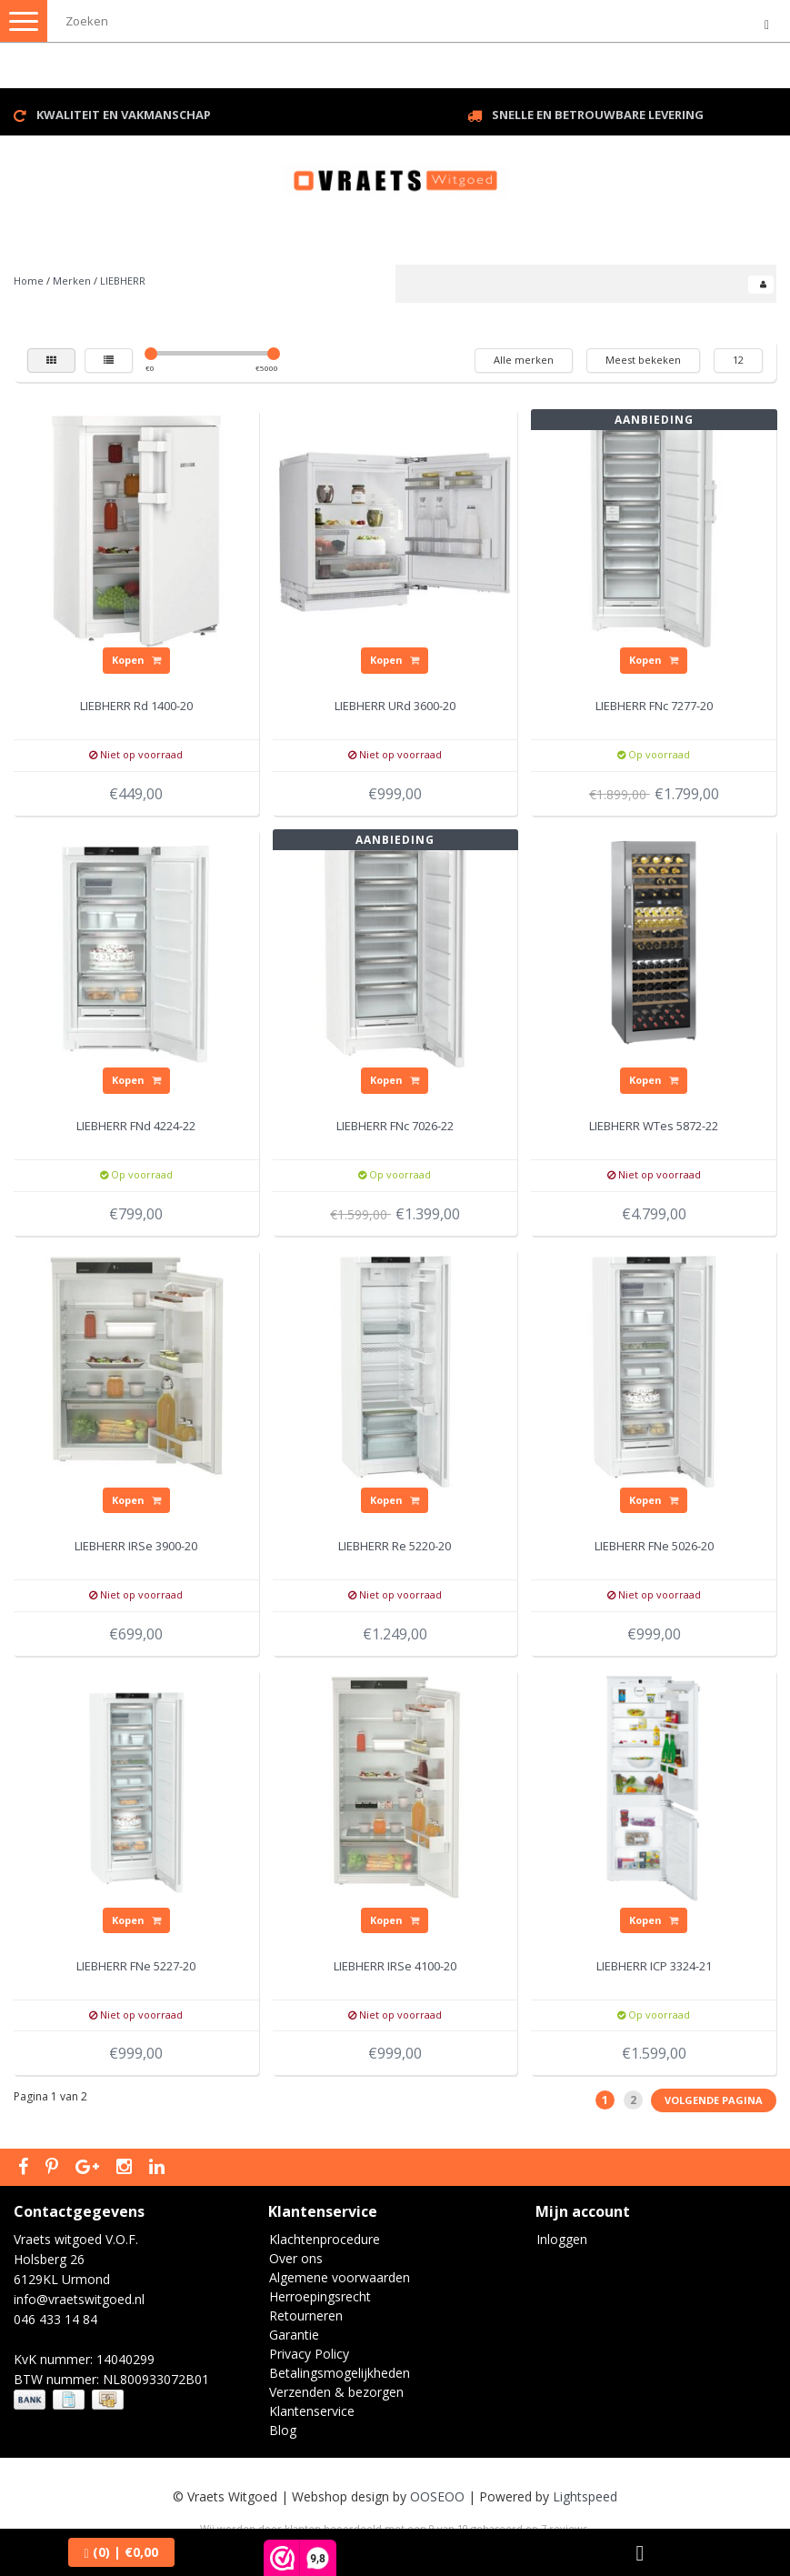 This screenshot has width=790, height=2576. Describe the element at coordinates (324, 2239) in the screenshot. I see `Klachtenprocedure` at that location.